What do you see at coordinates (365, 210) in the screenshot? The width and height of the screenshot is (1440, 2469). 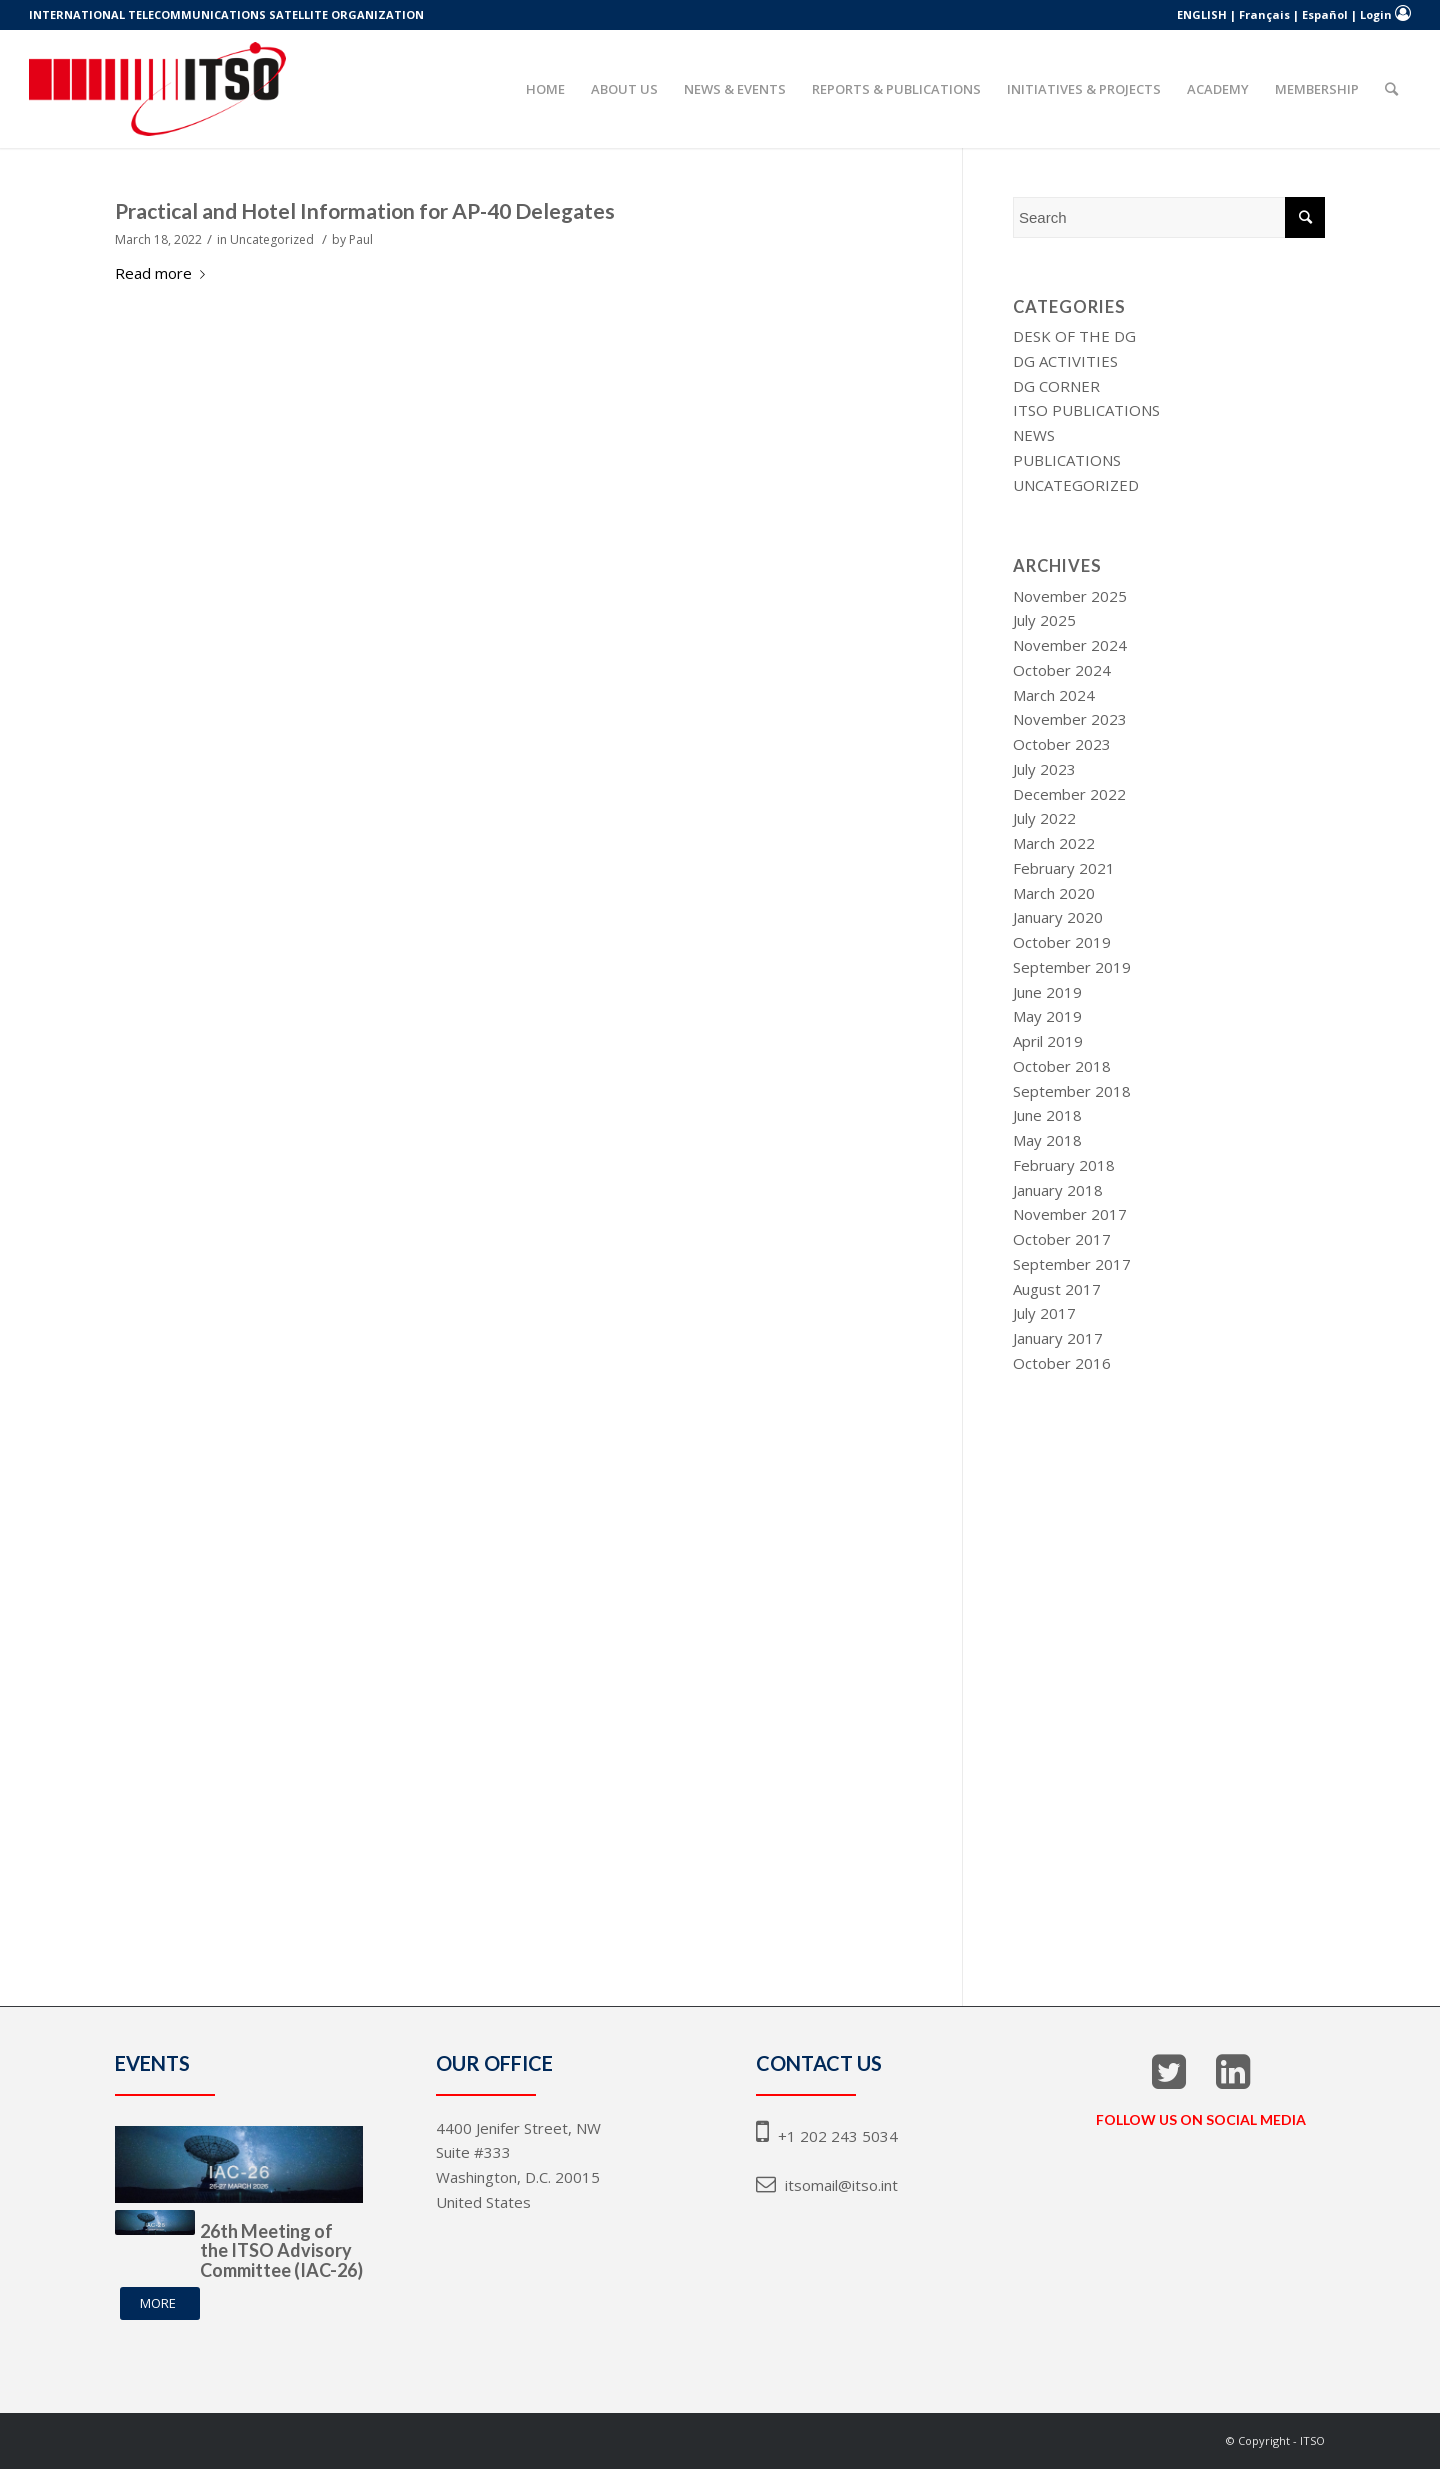 I see `Practical and Hotel Information for AP-40 Delegates` at bounding box center [365, 210].